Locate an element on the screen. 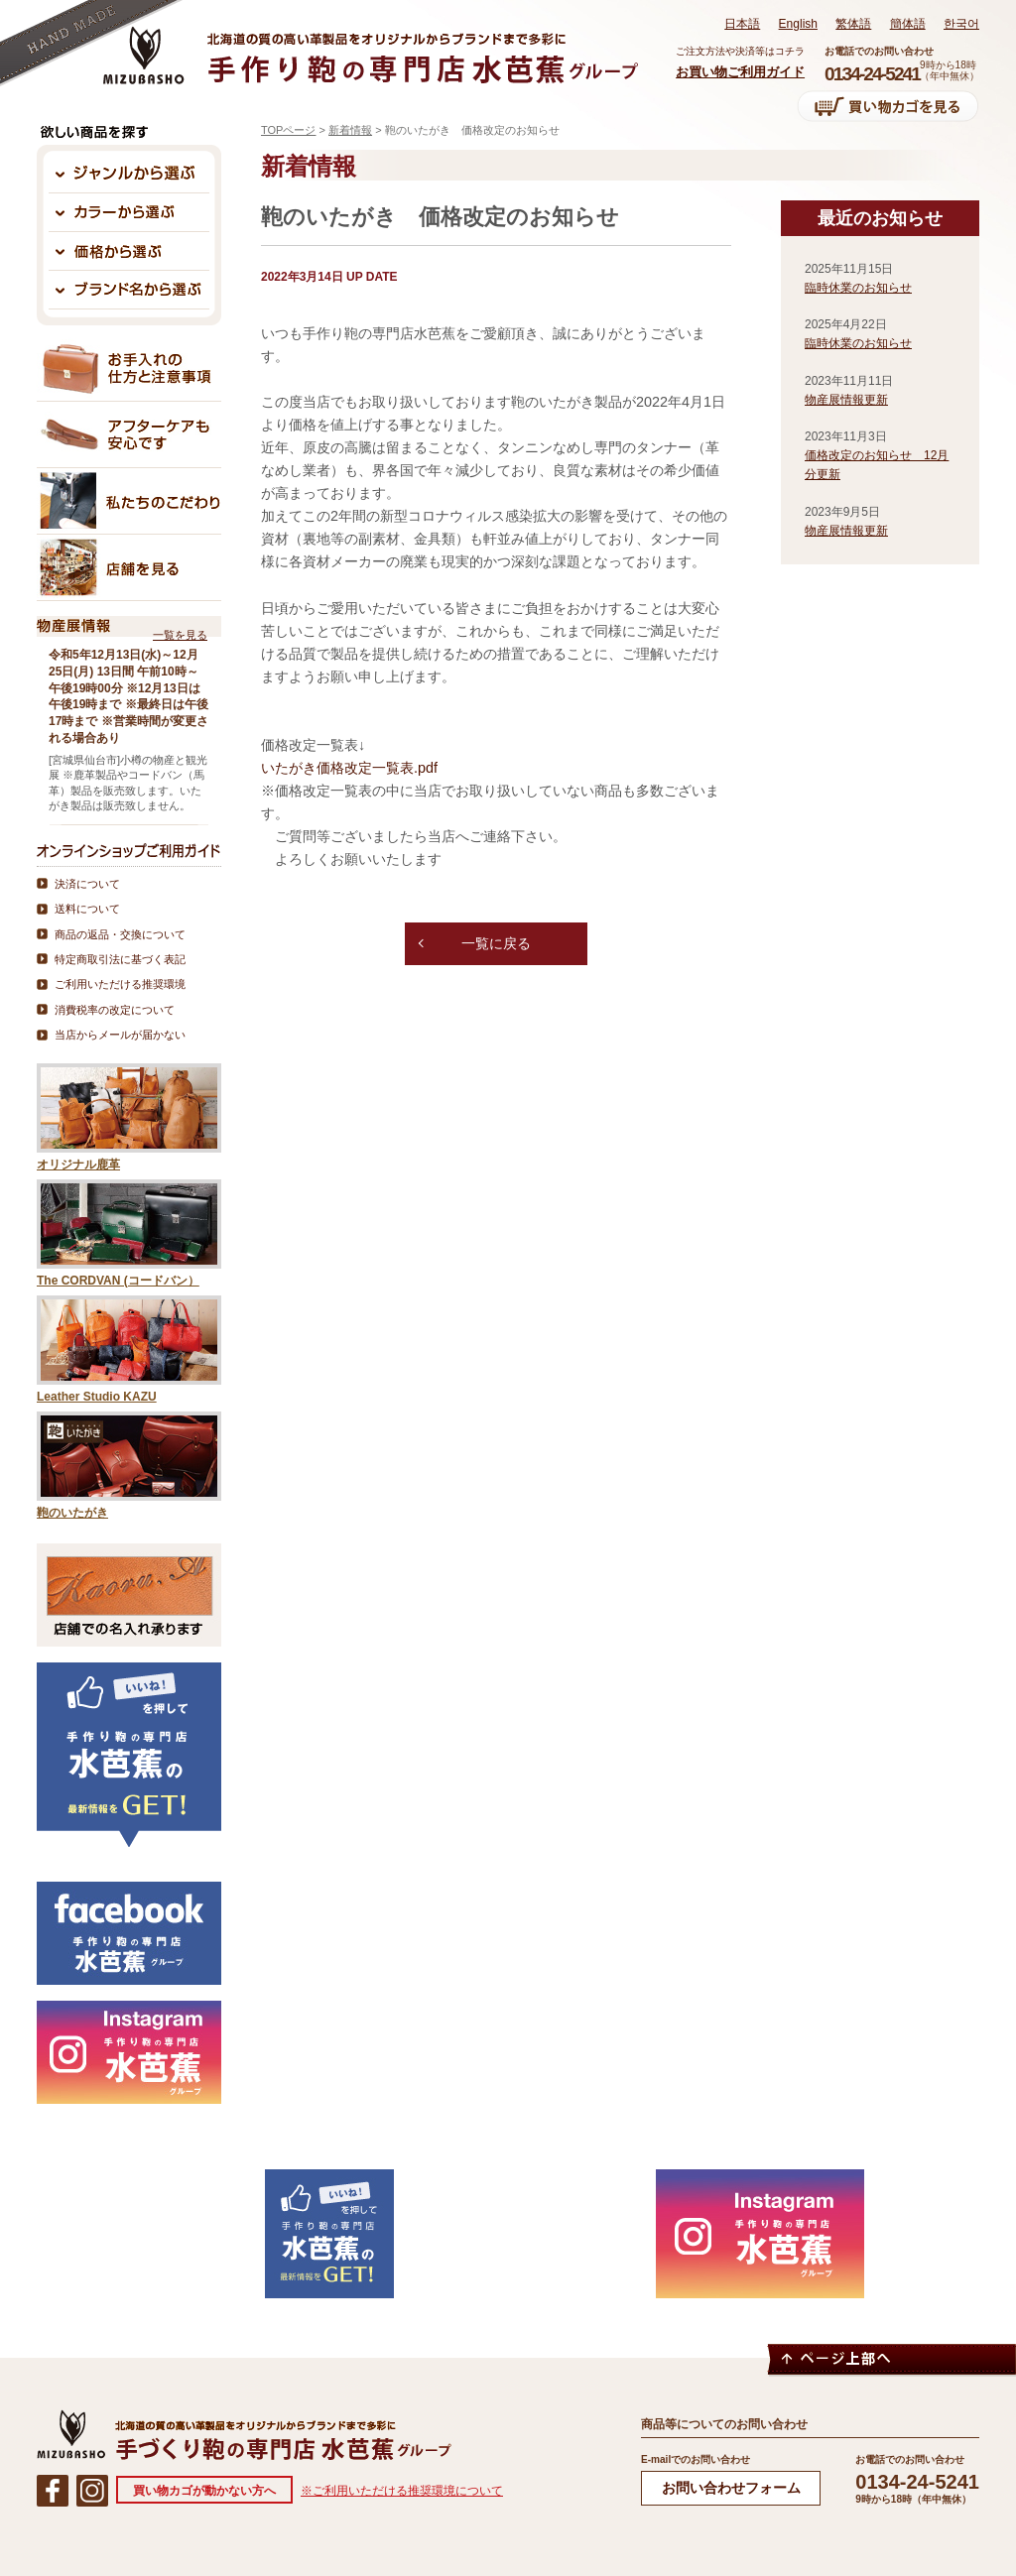  お買い物ご利用ガイド is located at coordinates (740, 71).